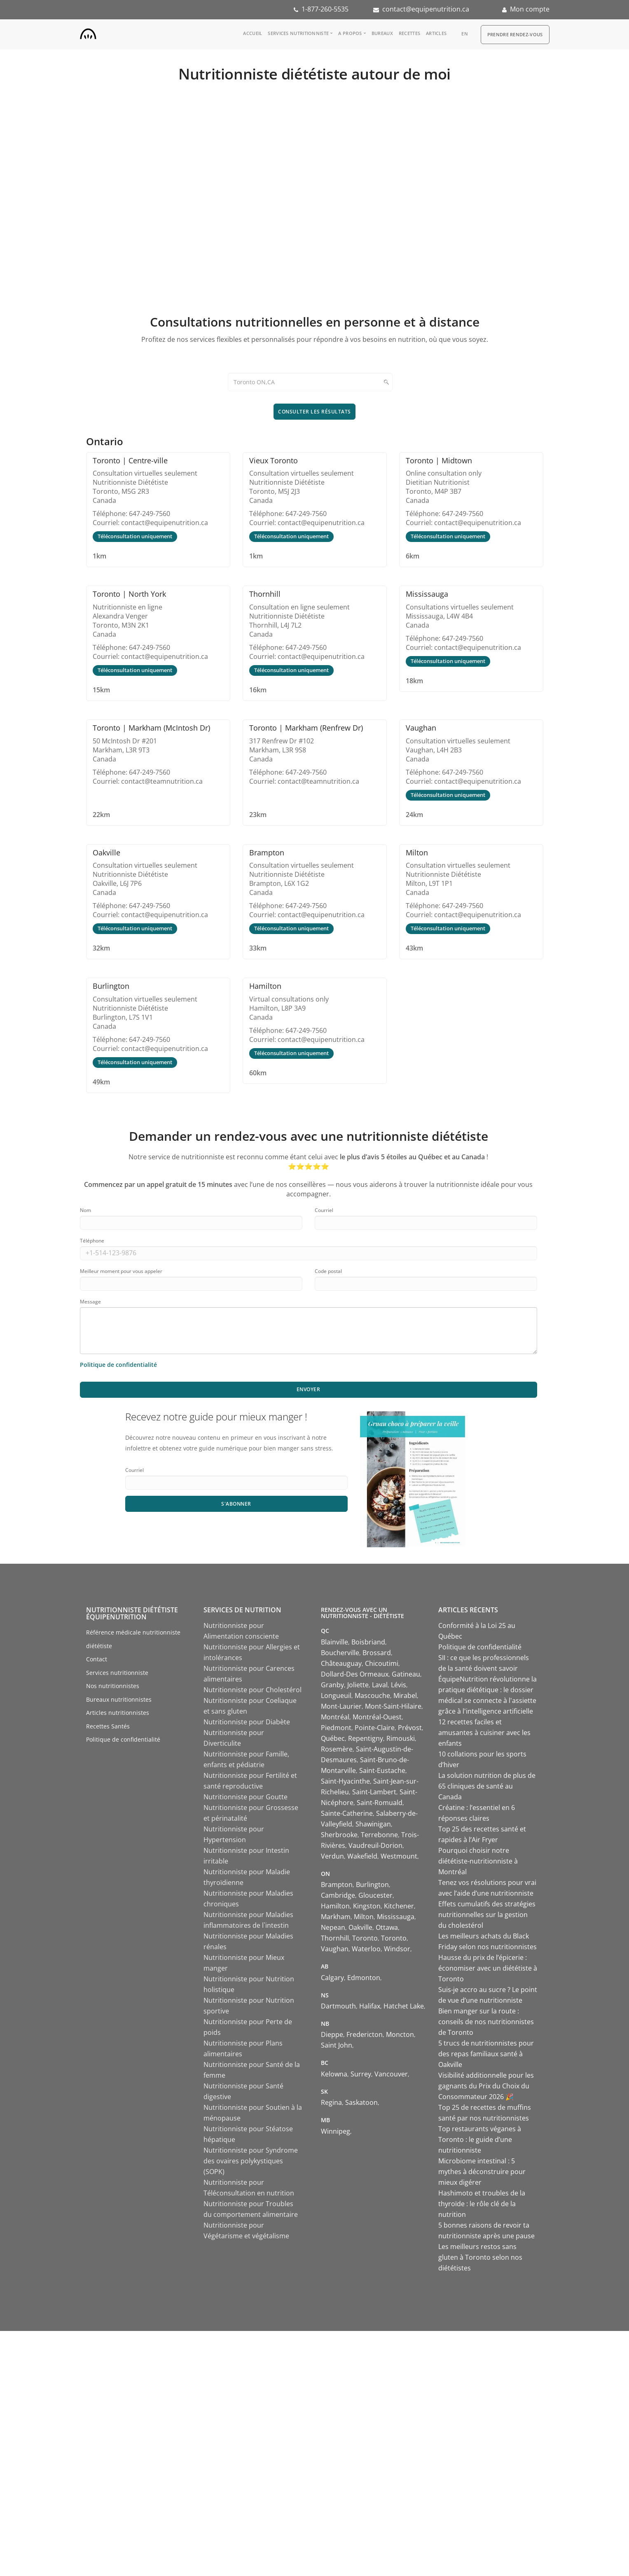 This screenshot has height=2576, width=629. Describe the element at coordinates (332, 1977) in the screenshot. I see `Calgary` at that location.